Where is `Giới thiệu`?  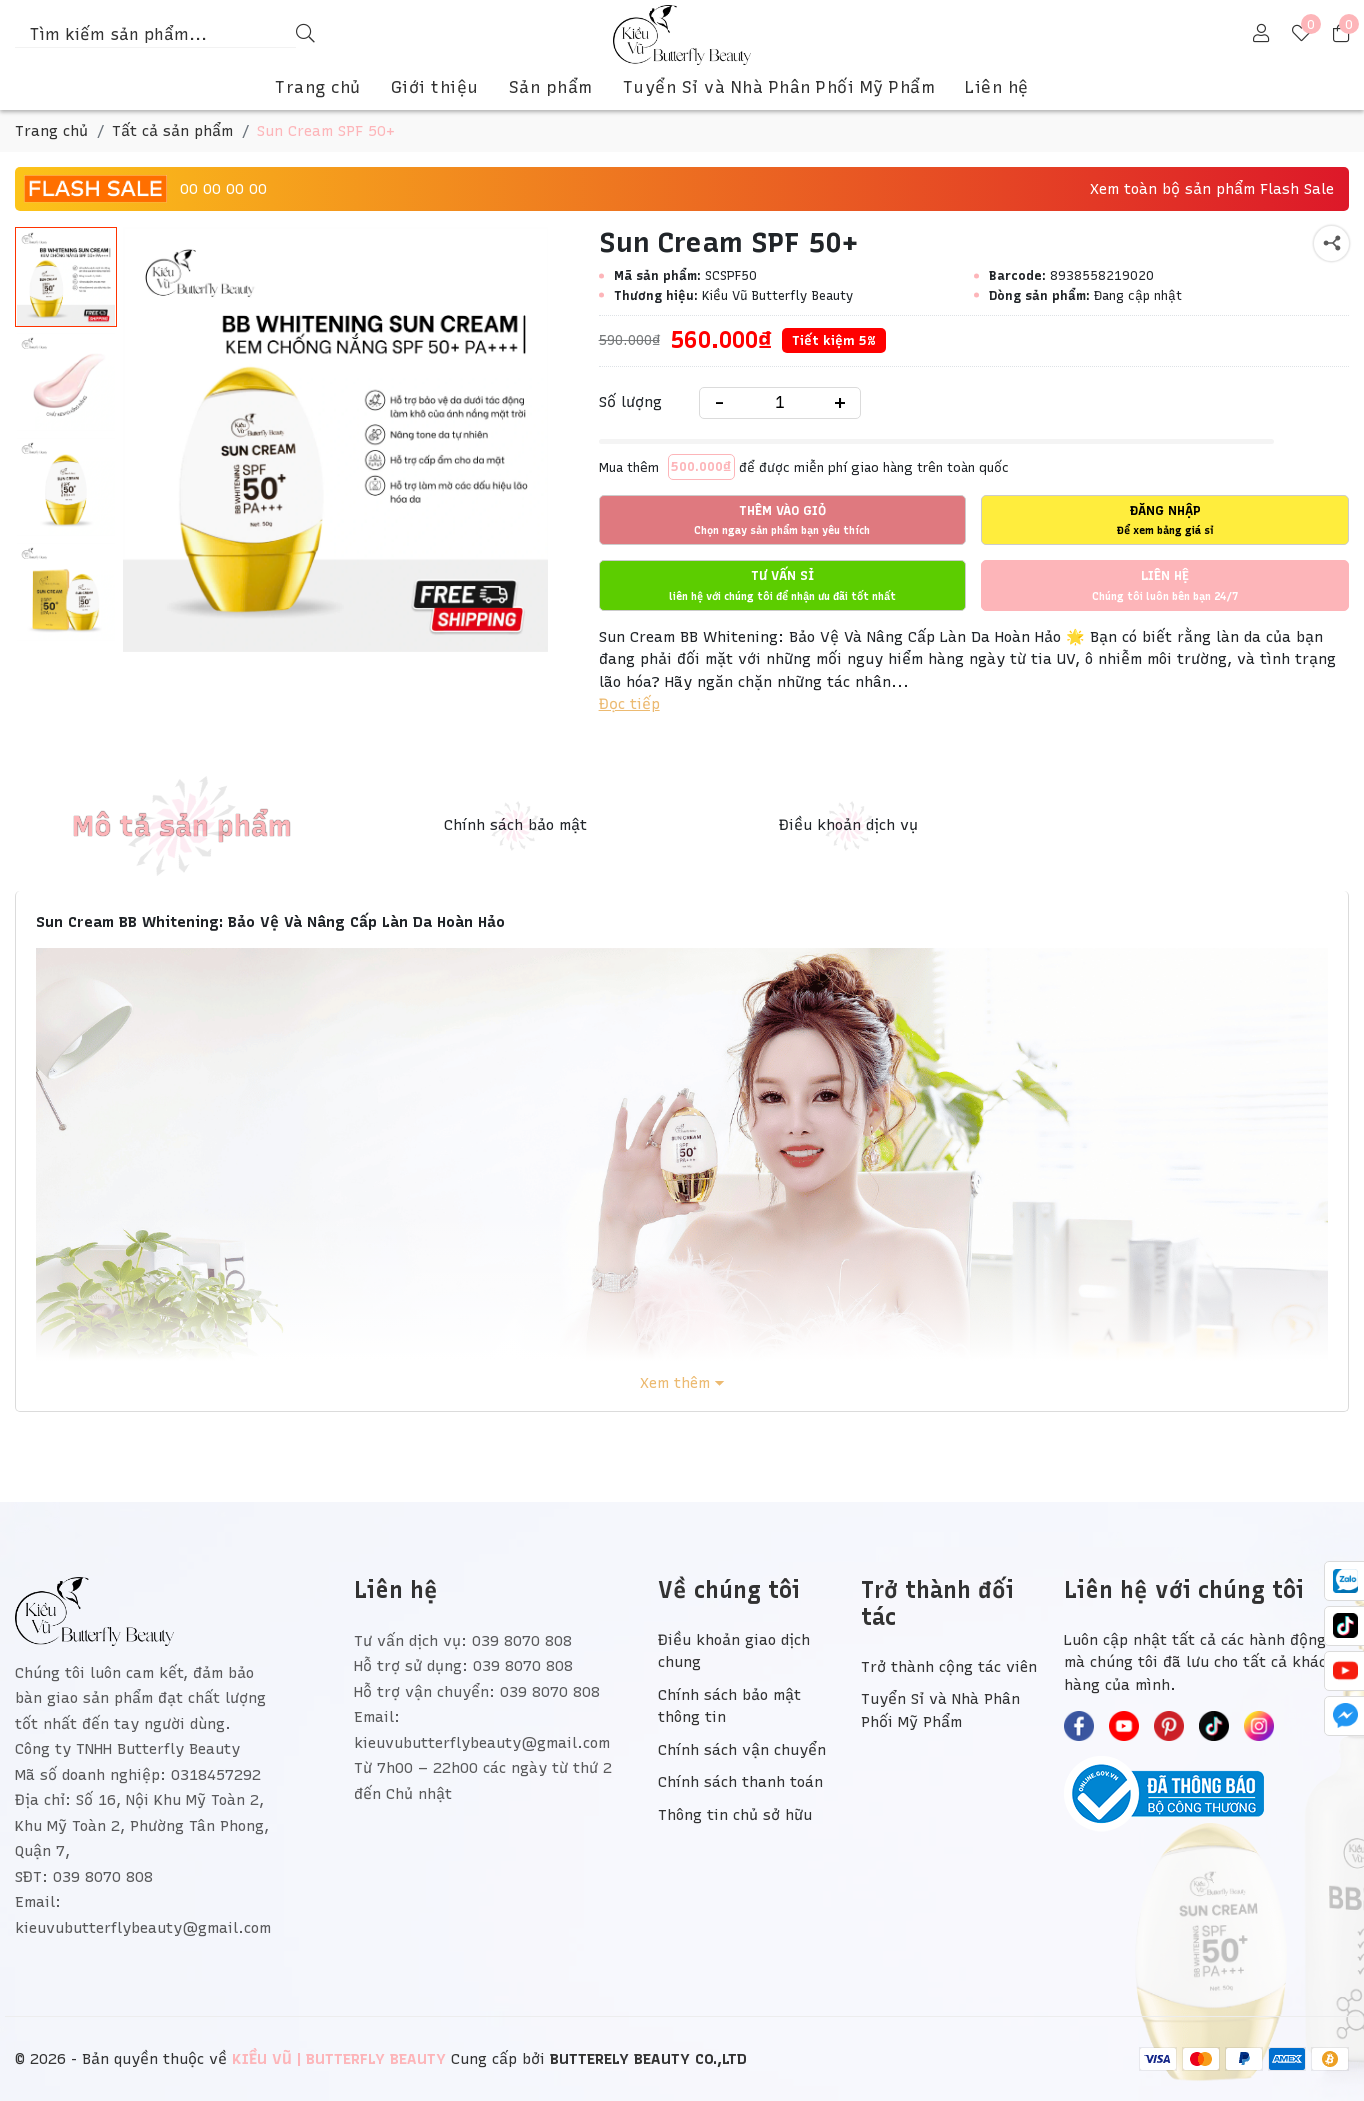 Giới thiệu is located at coordinates (435, 87).